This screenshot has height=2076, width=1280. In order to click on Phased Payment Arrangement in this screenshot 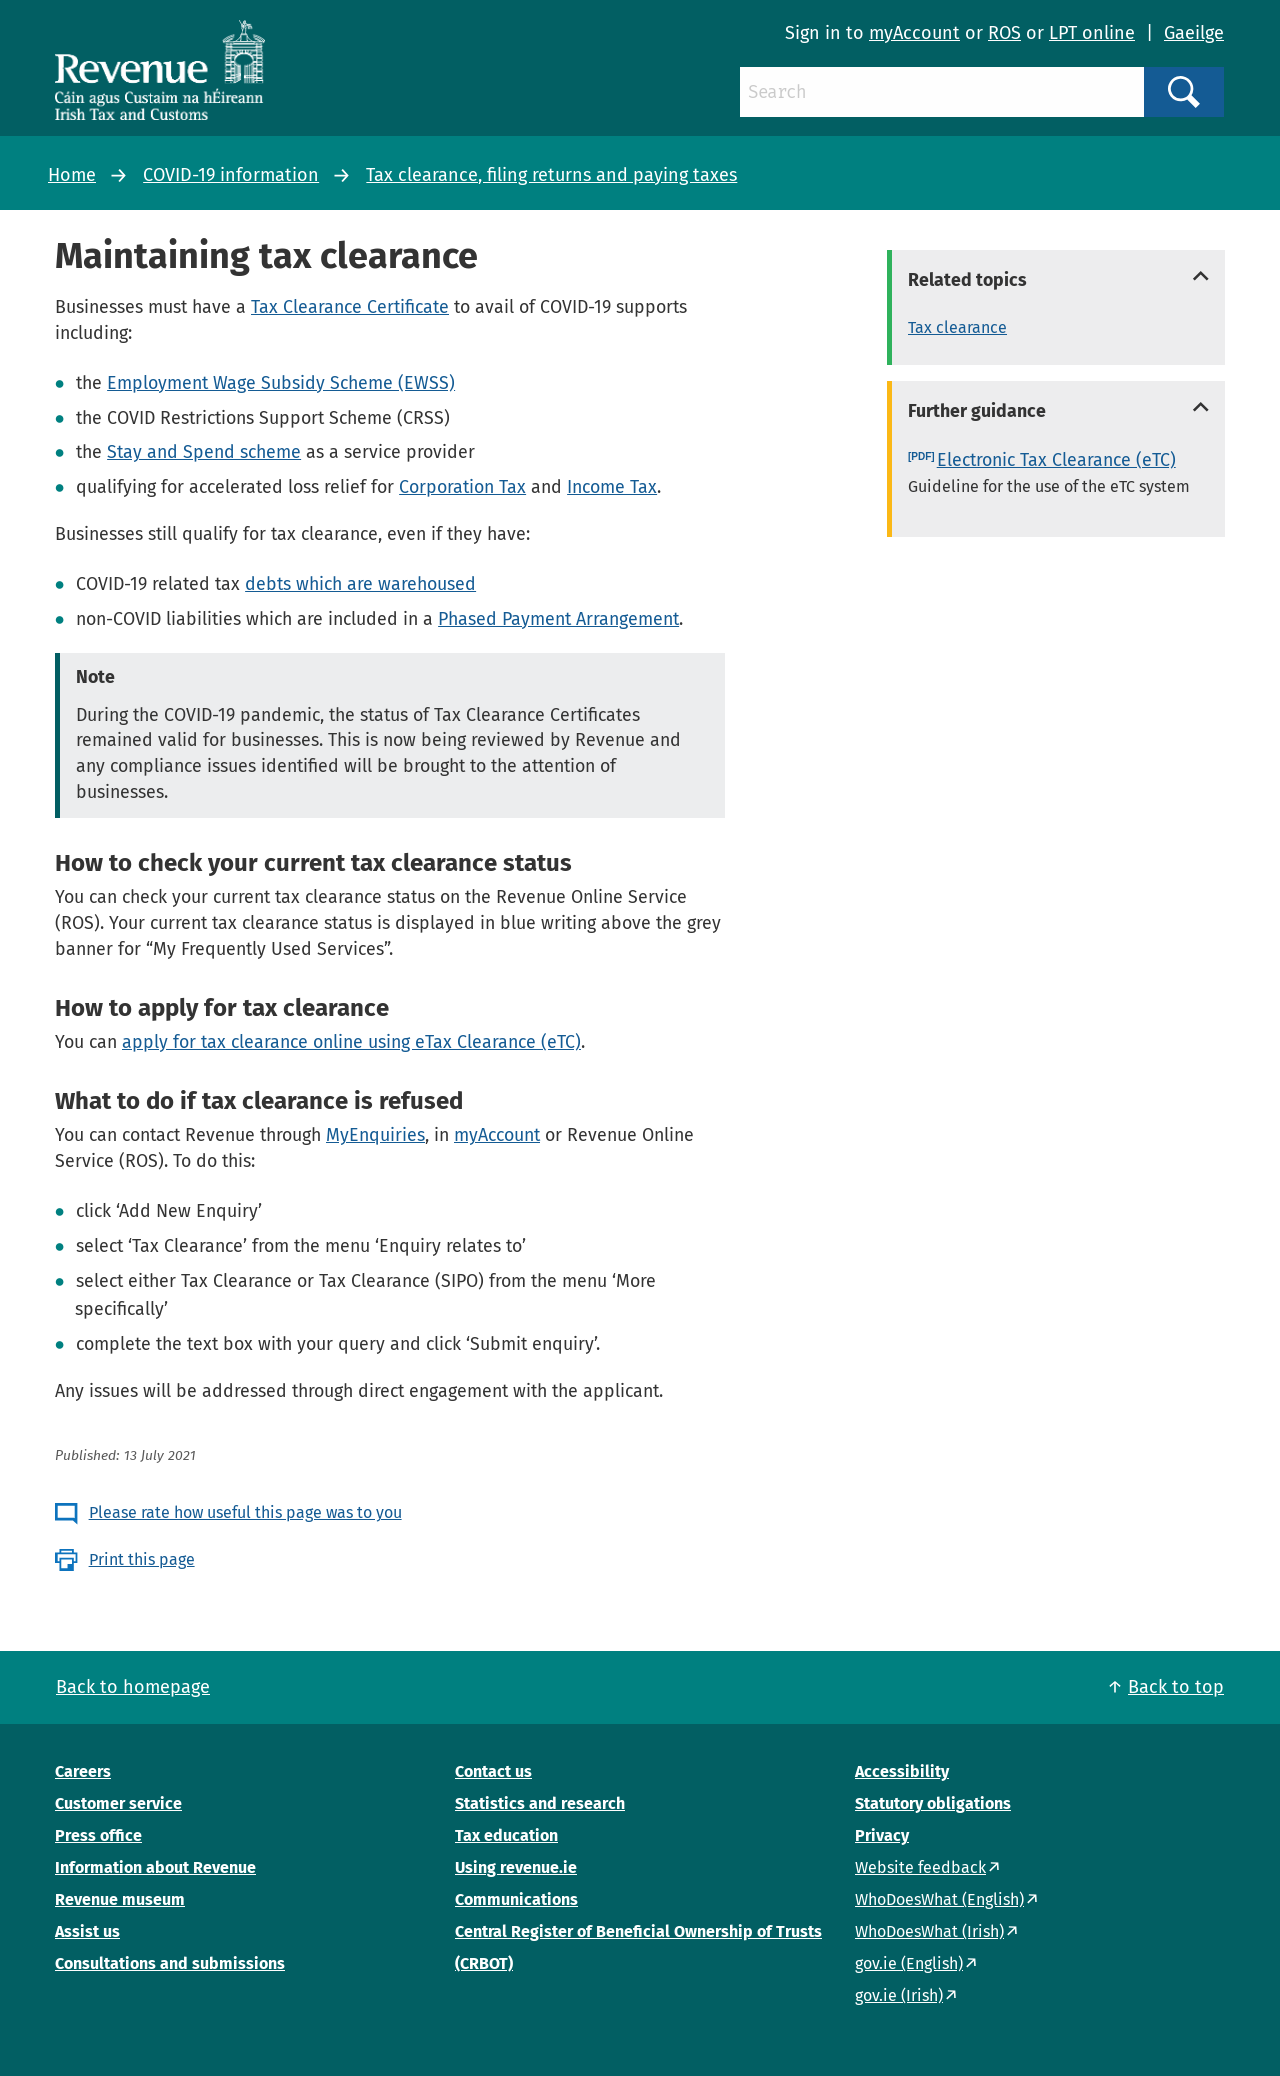, I will do `click(558, 619)`.